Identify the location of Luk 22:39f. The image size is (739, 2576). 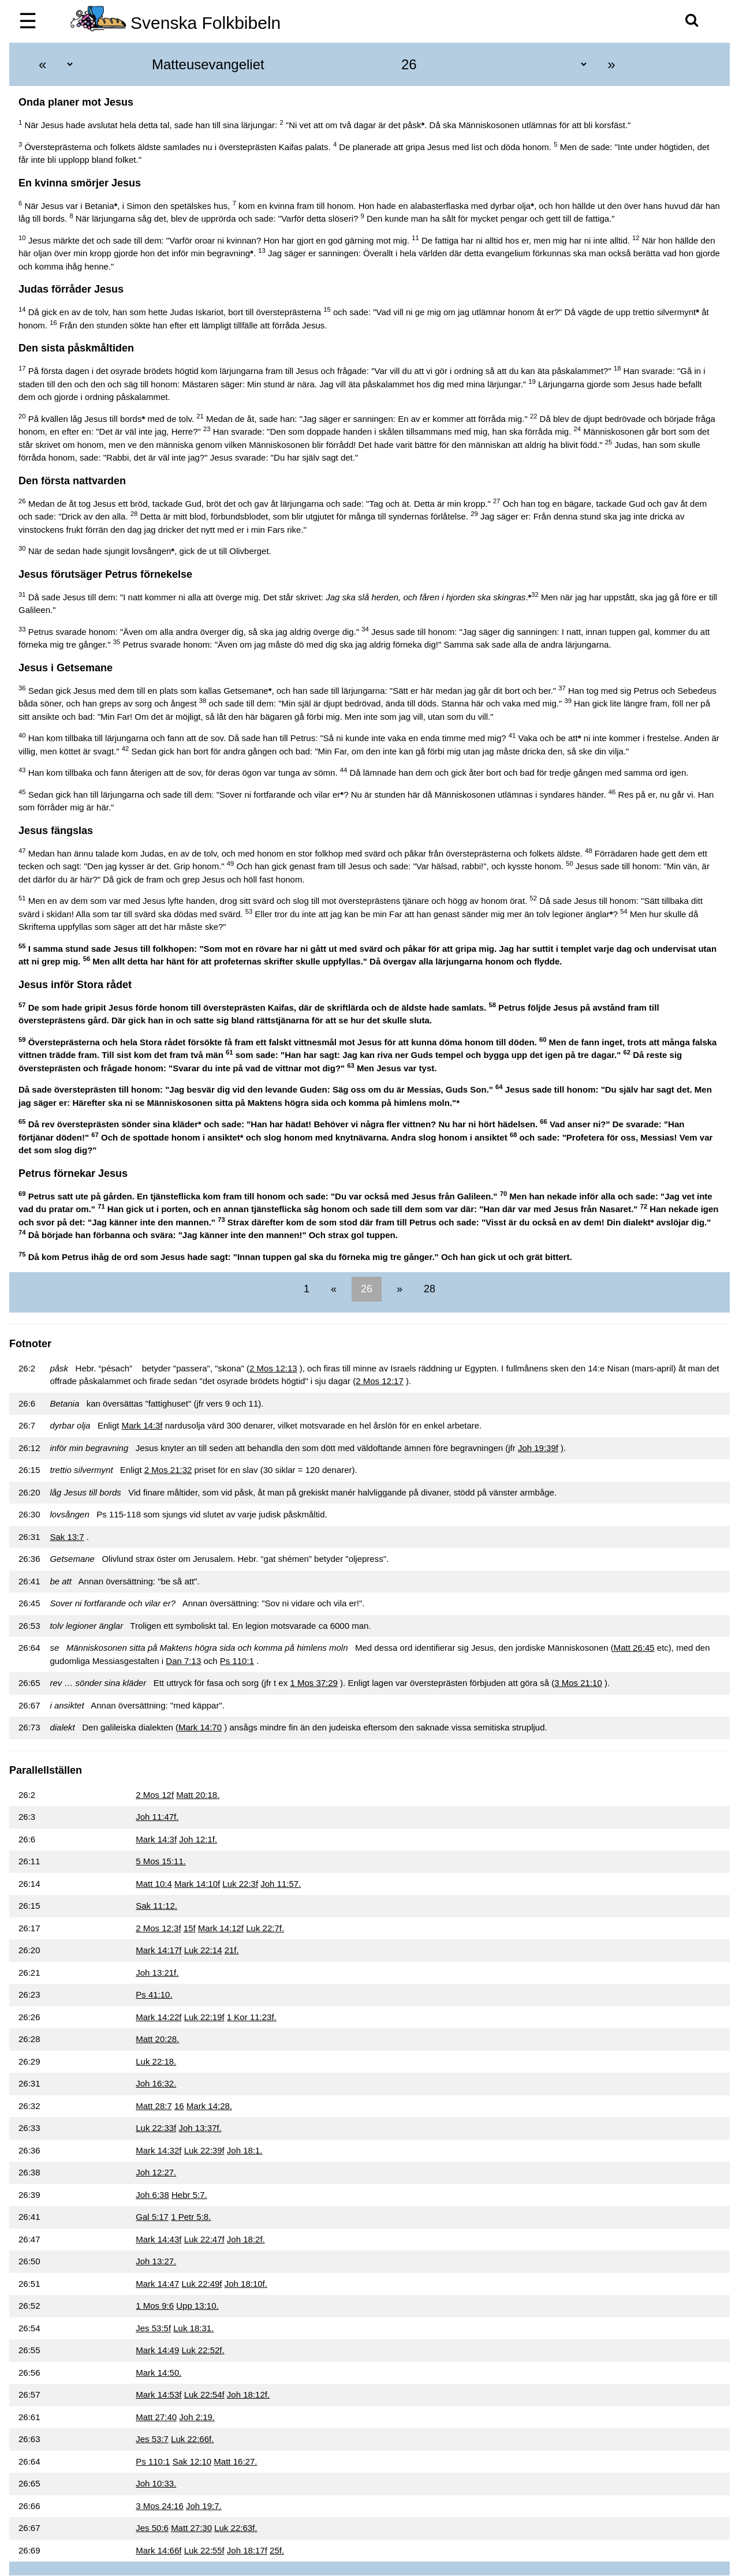
(204, 2150).